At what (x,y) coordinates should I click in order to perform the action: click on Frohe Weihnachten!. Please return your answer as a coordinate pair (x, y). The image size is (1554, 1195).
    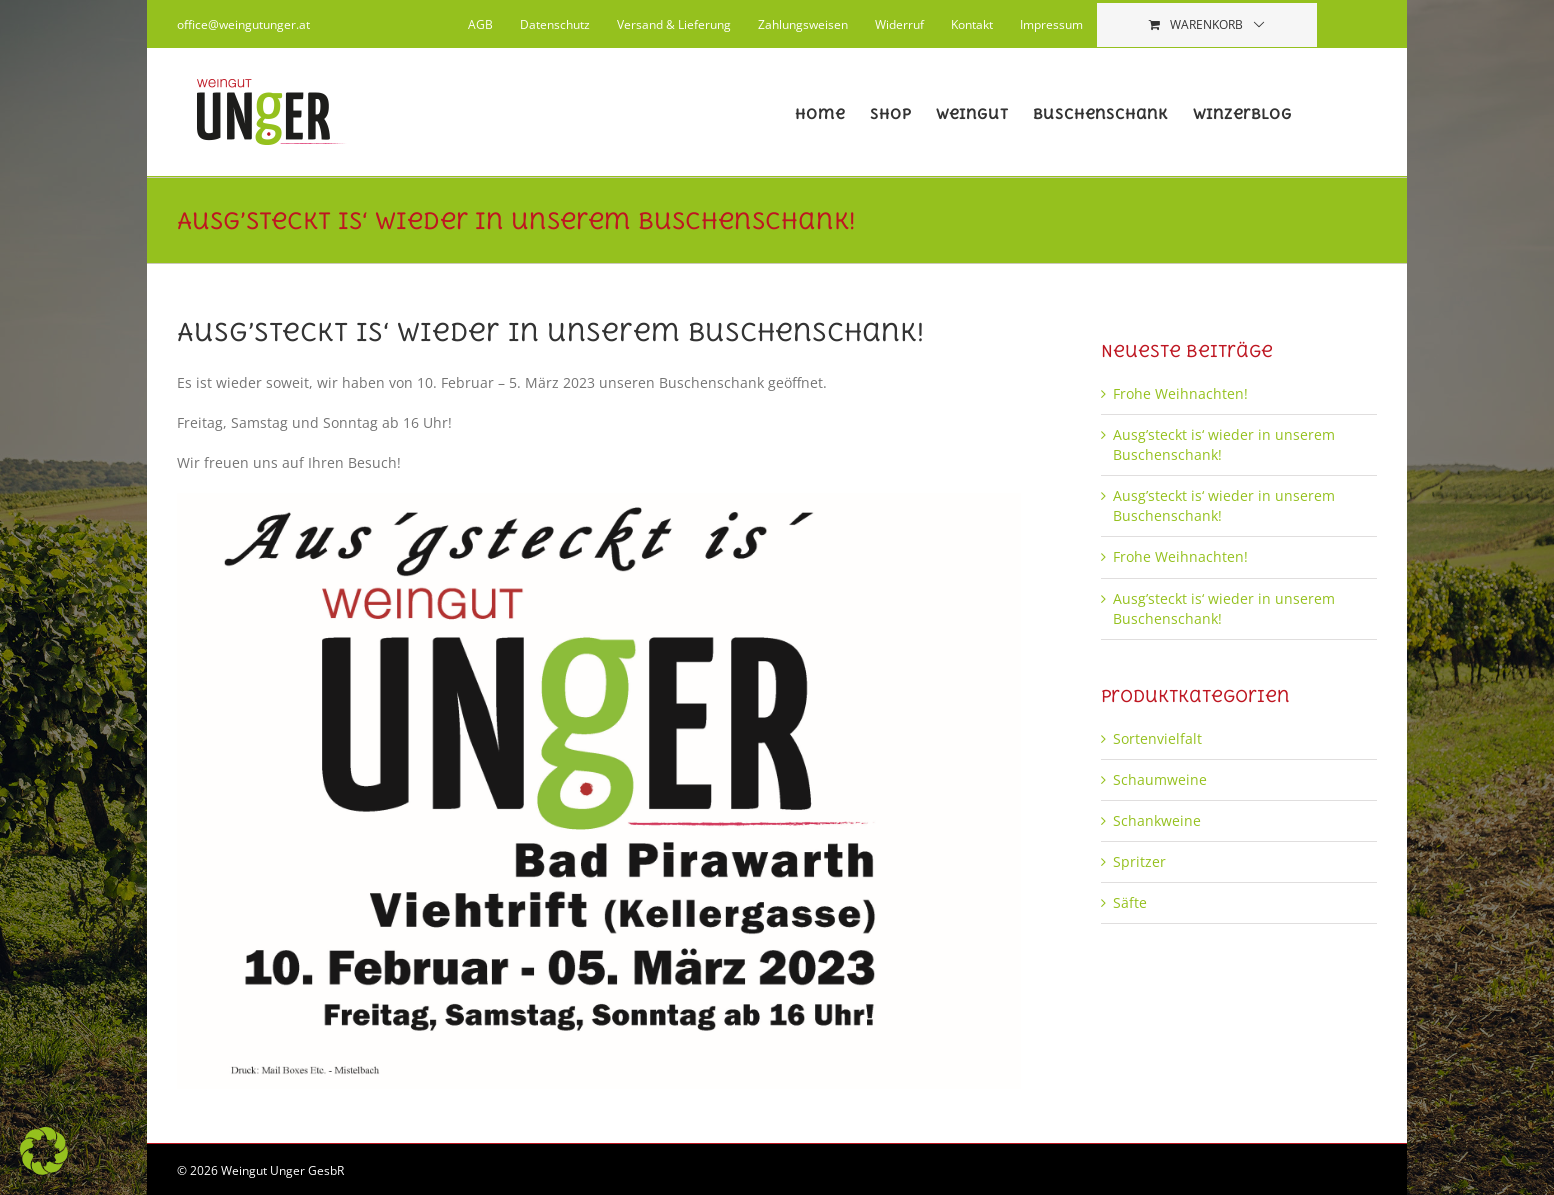
    Looking at the image, I should click on (1180, 393).